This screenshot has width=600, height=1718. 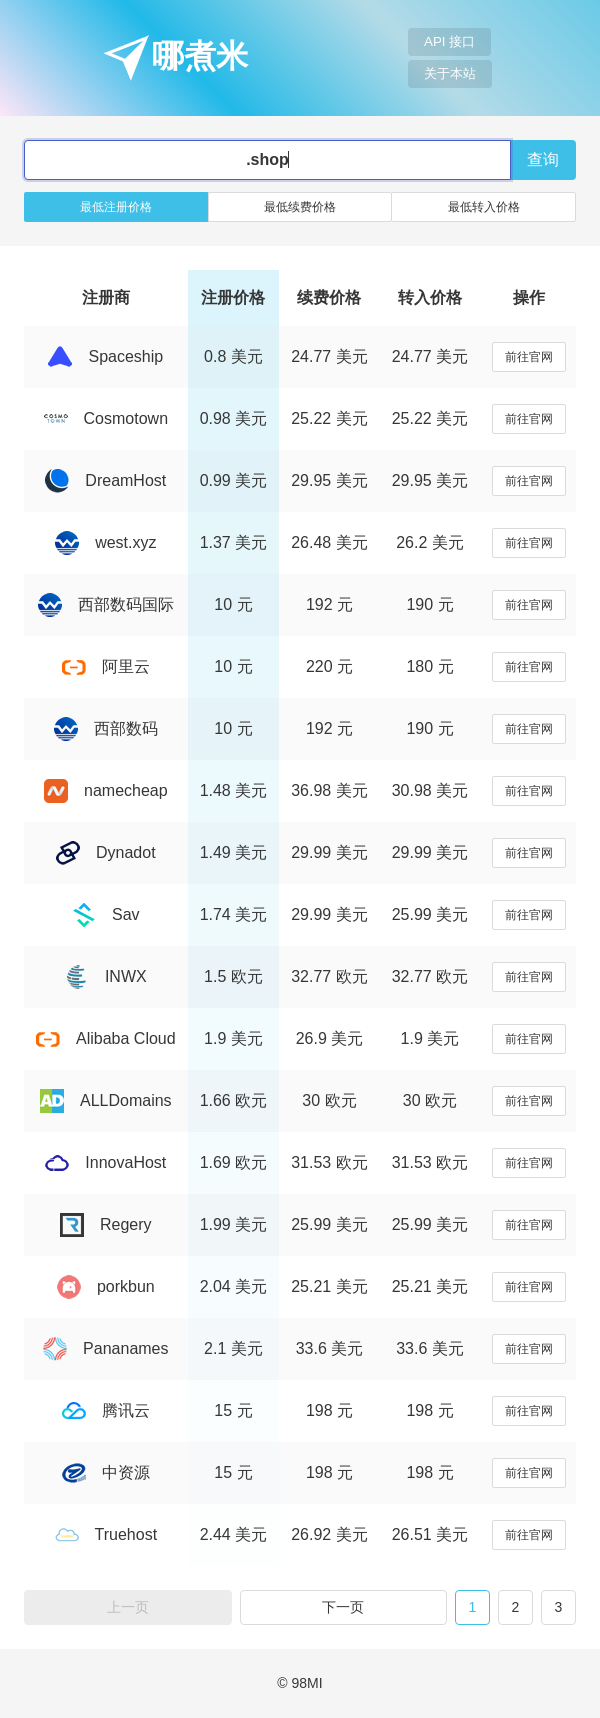 I want to click on InnovaHost, so click(x=105, y=1162).